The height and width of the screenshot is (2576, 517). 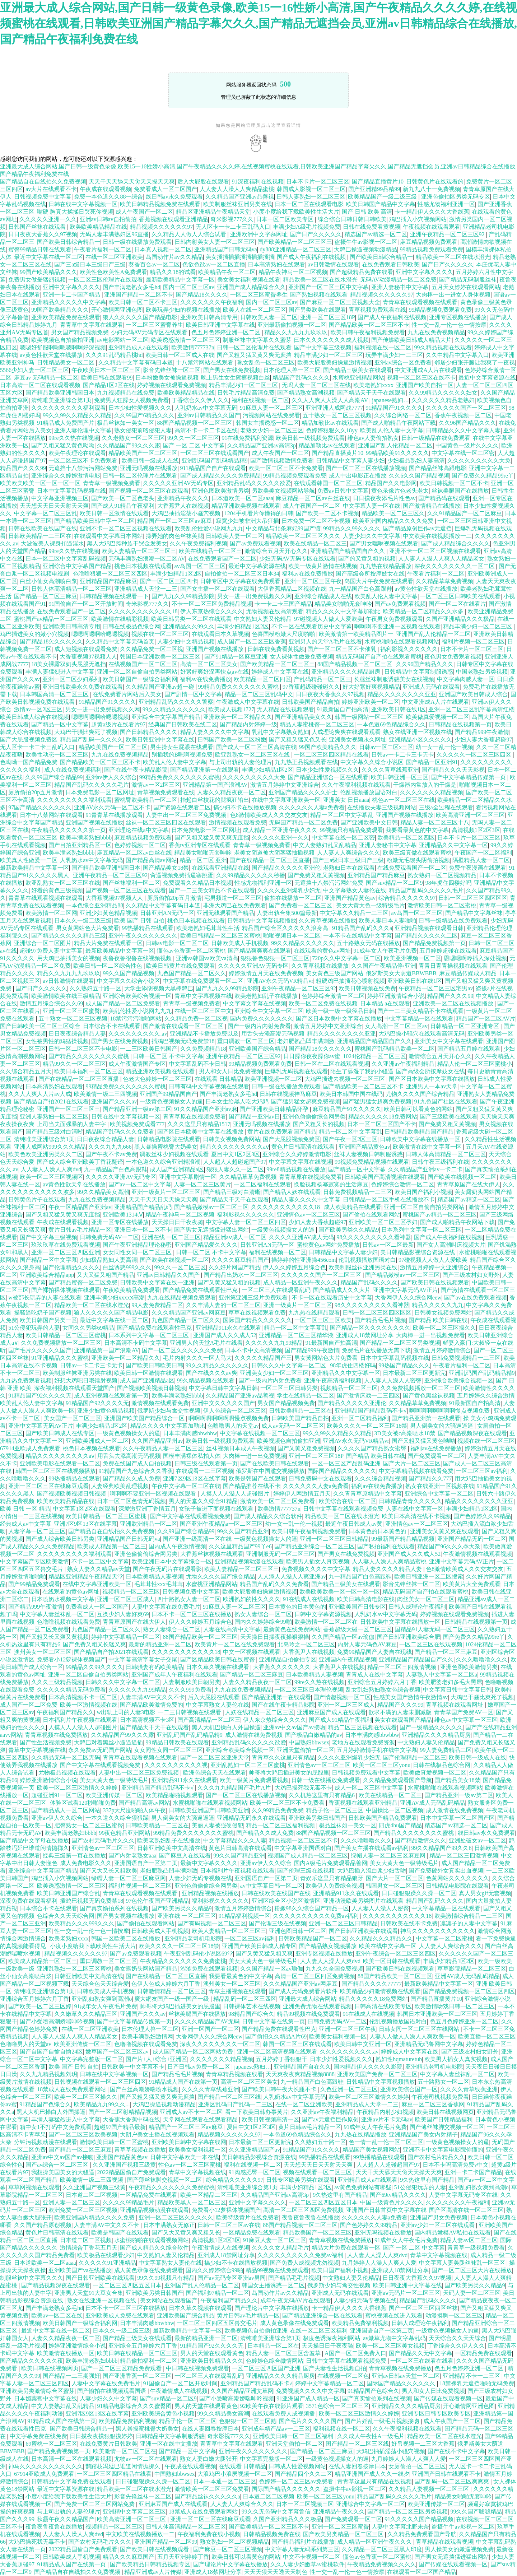 What do you see at coordinates (448, 1041) in the screenshot?
I see `亚洲美女中文字幕在线观看` at bounding box center [448, 1041].